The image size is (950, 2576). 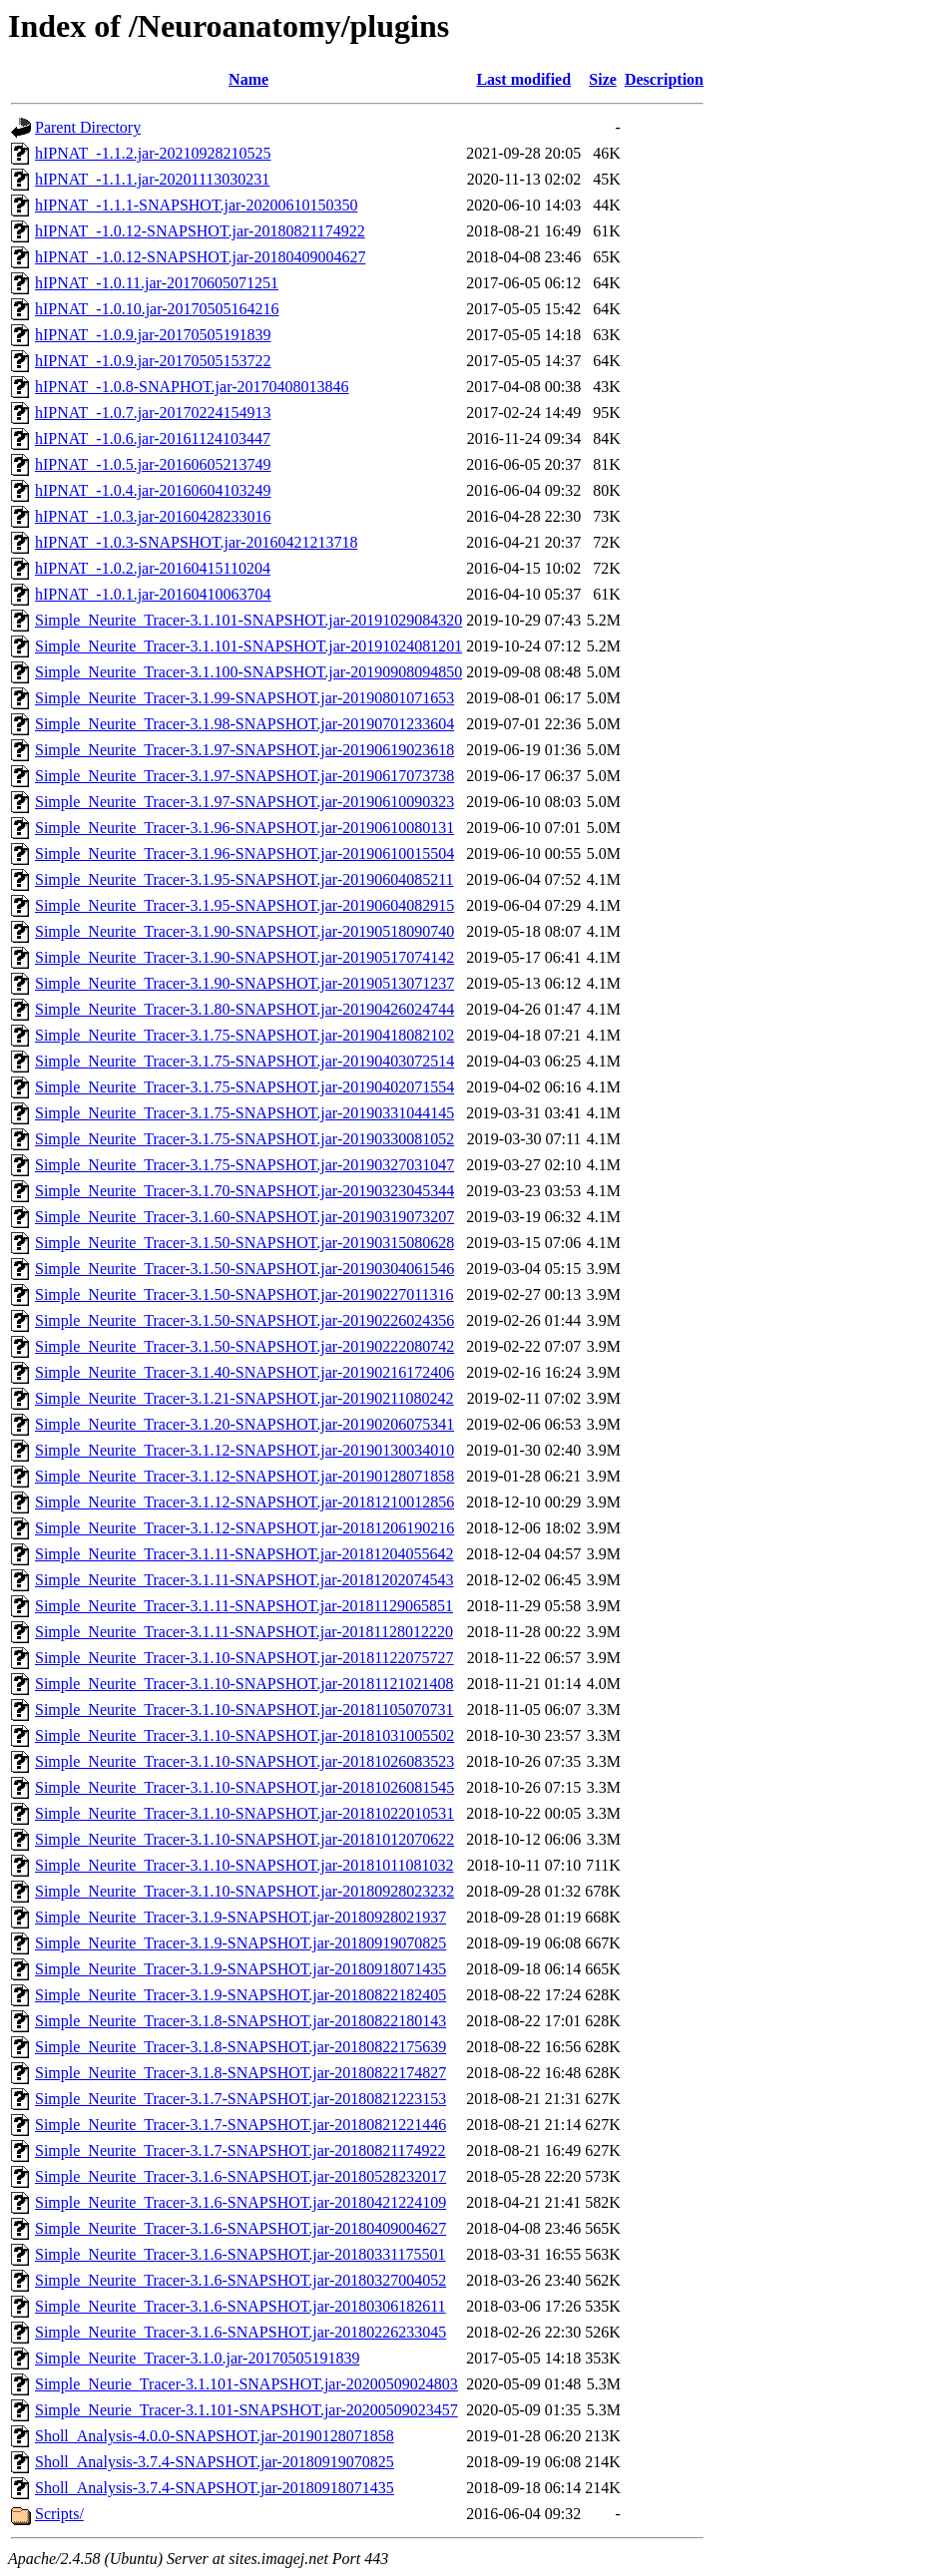 I want to click on Simple_Neurite_Tracer-3.1.80-SNAPSHOT.jar-20190426024744, so click(x=244, y=1009).